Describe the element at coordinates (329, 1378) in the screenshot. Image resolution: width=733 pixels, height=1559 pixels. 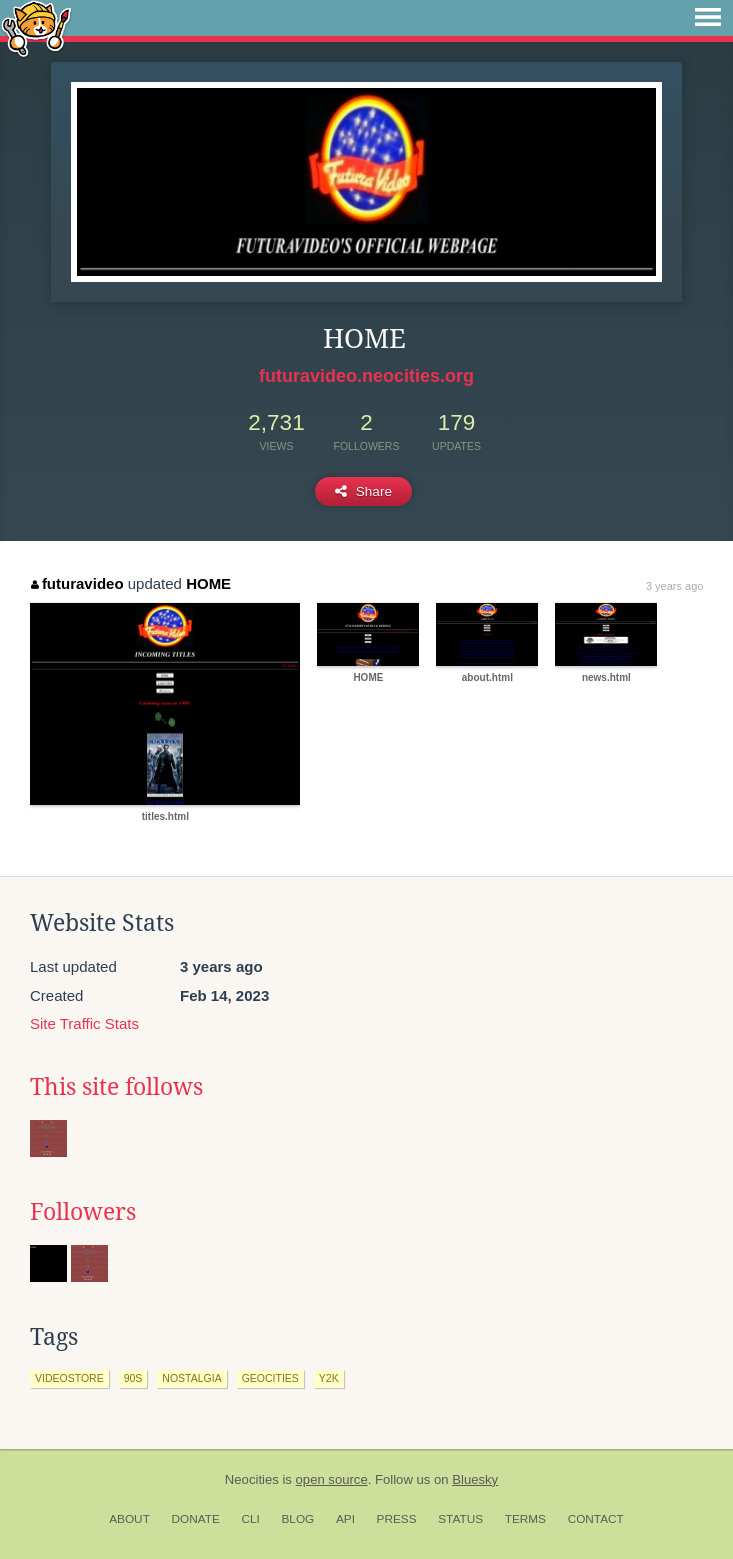
I see `y2k` at that location.